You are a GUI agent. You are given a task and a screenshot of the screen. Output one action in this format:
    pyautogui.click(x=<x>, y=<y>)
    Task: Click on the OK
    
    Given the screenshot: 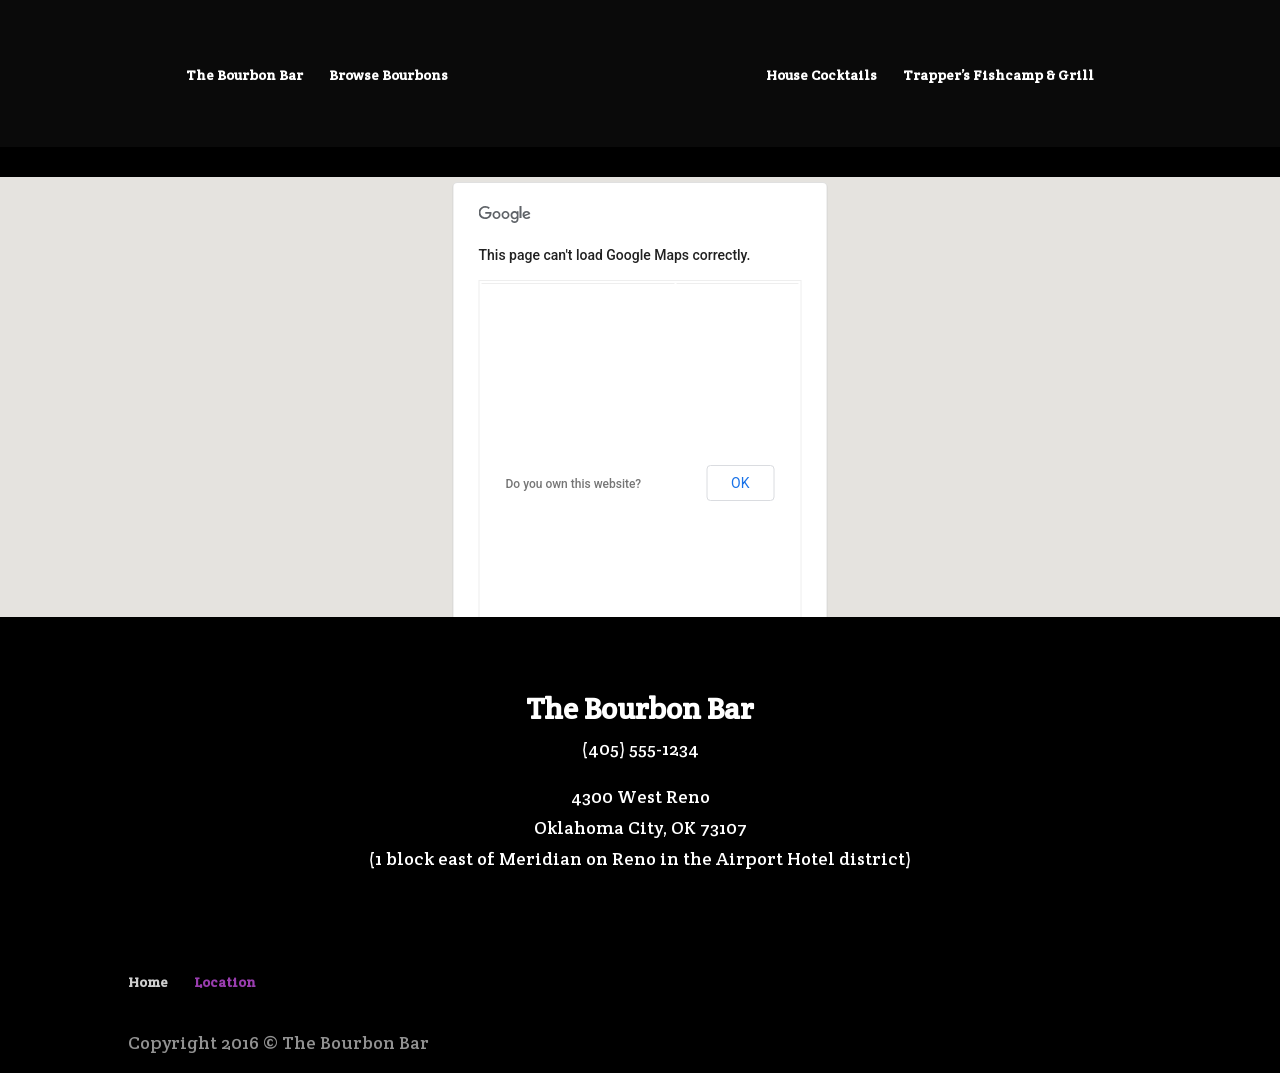 What is the action you would take?
    pyautogui.click(x=740, y=483)
    